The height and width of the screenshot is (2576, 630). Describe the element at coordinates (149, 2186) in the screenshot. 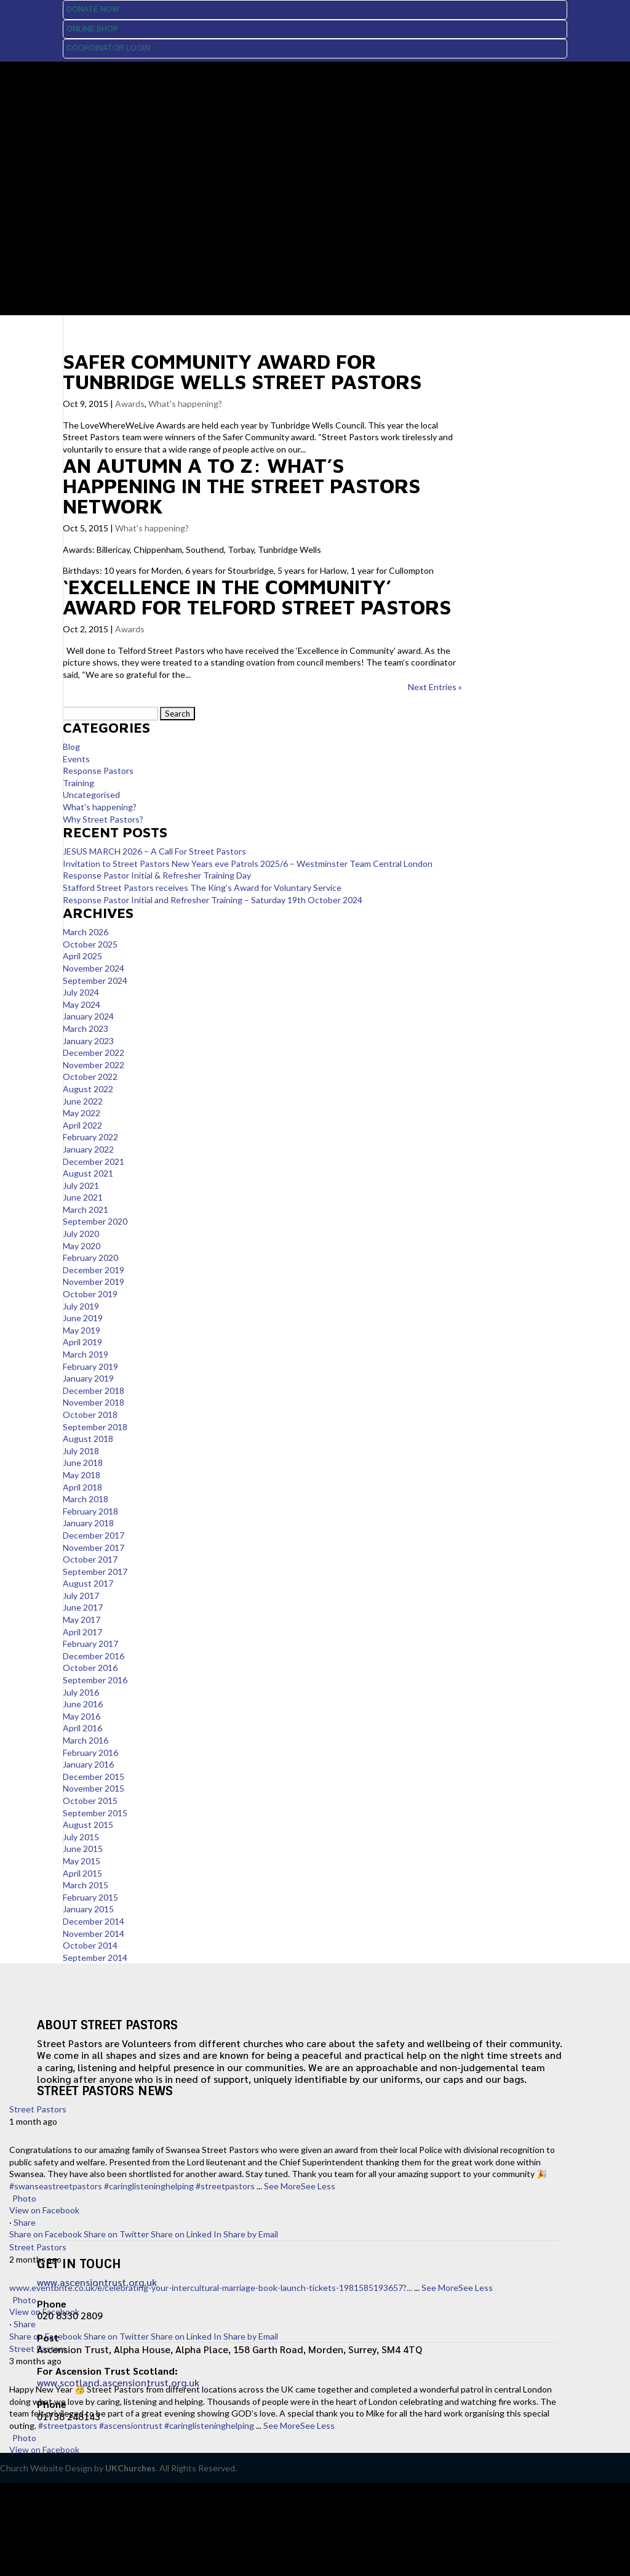

I see `#caringlisteninghelping` at that location.